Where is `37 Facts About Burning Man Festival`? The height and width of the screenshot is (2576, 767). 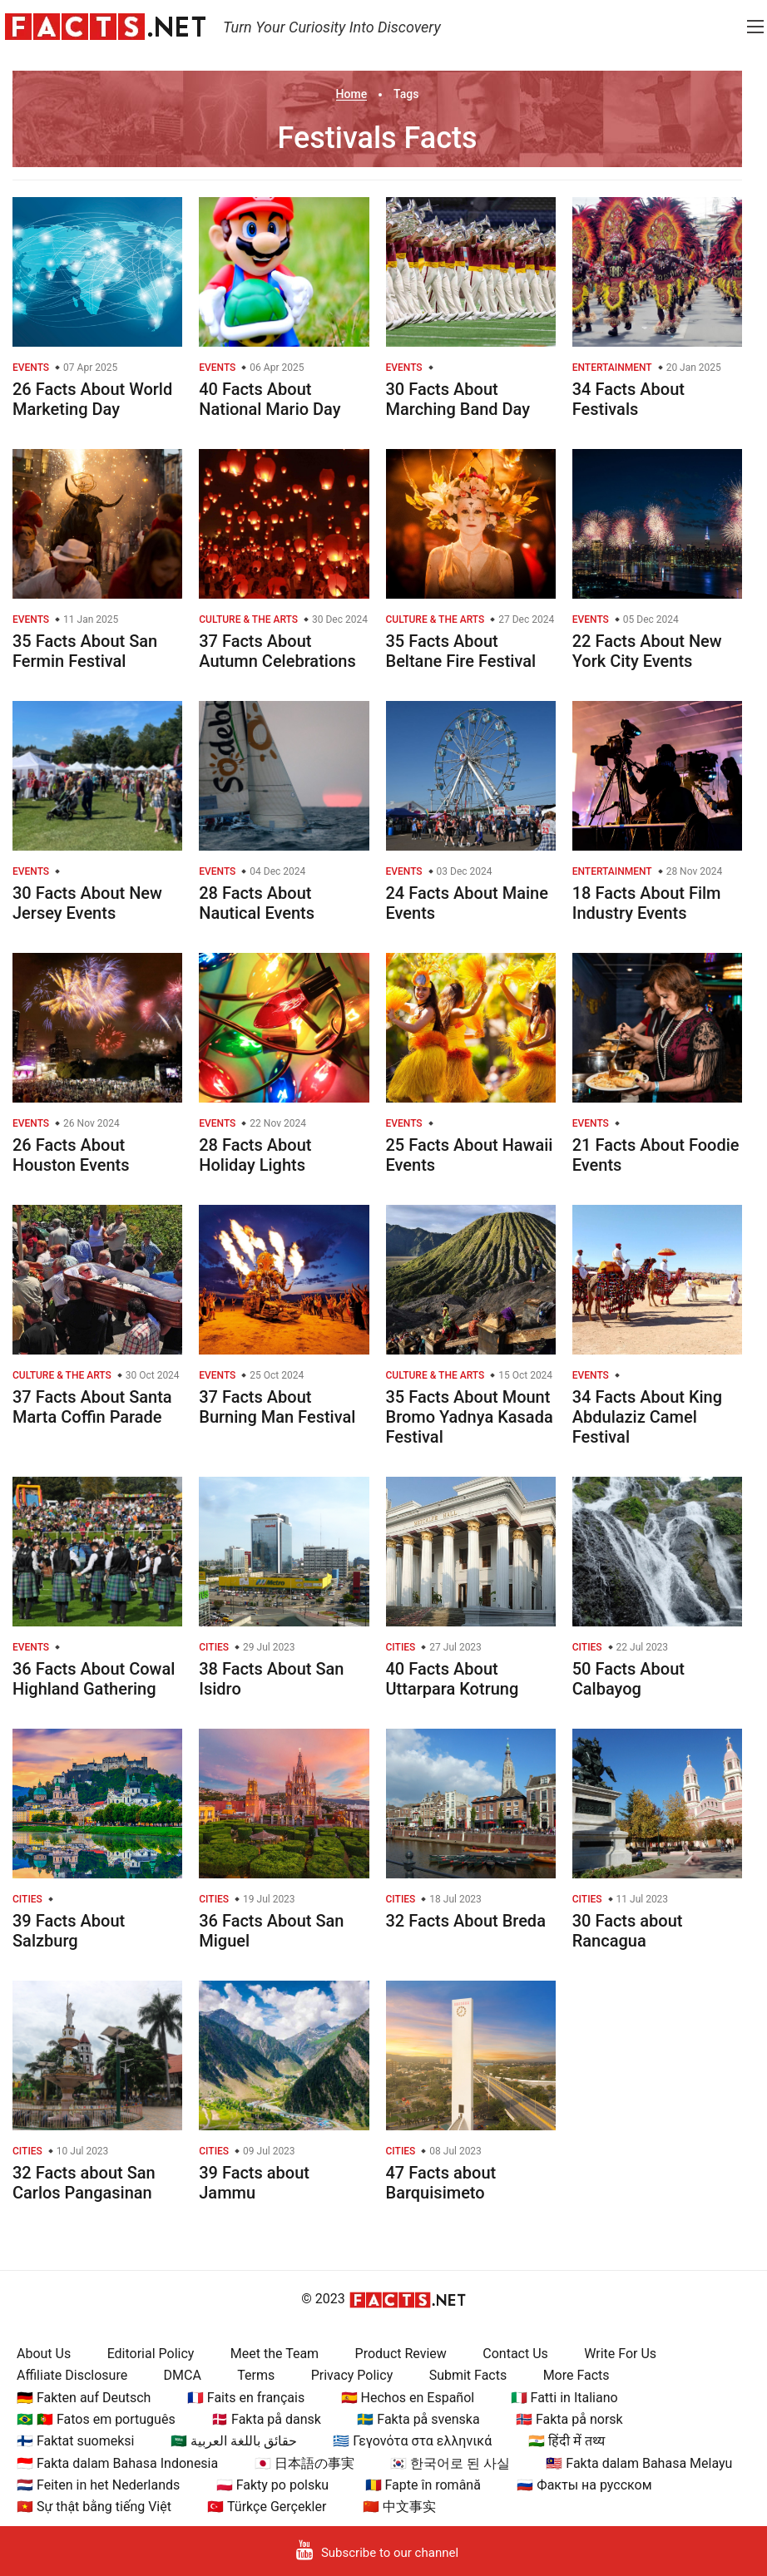
37 Facts About Burning Man Festival is located at coordinates (277, 1407).